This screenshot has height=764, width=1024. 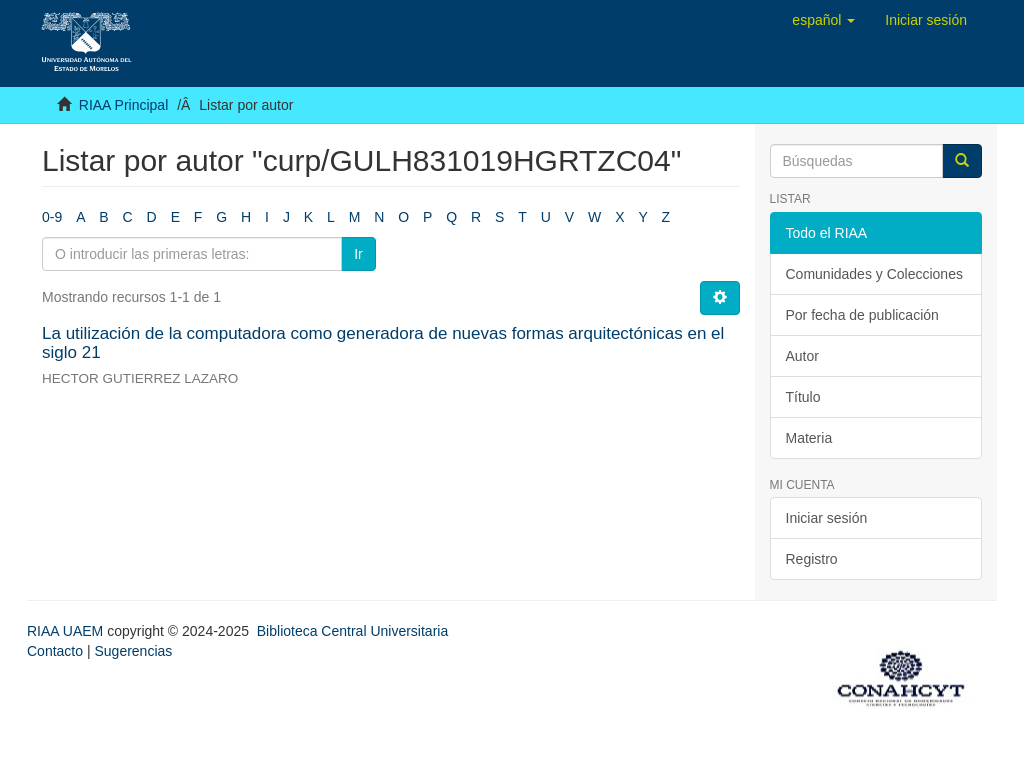 I want to click on Registro, so click(x=812, y=559).